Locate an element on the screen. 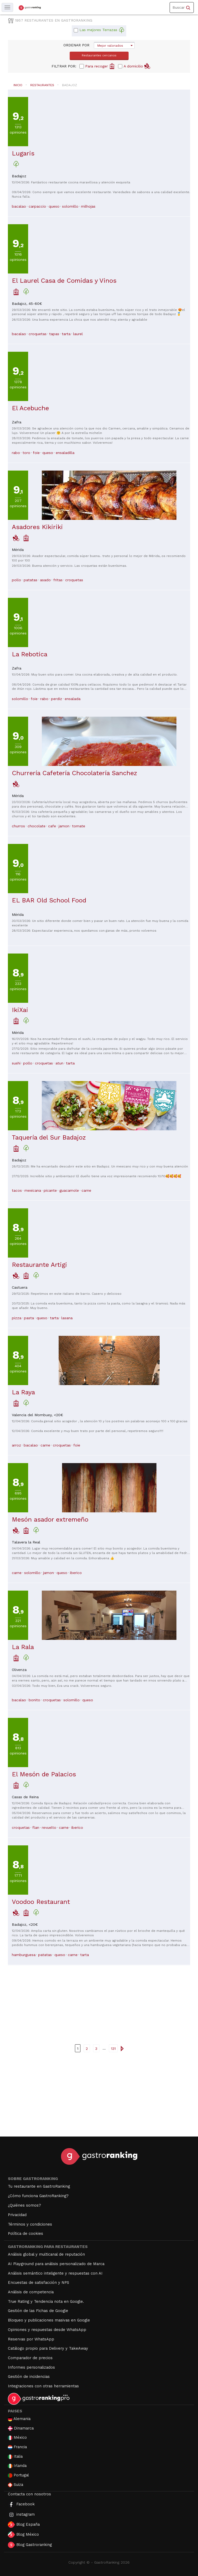 The image size is (198, 2576). jamon is located at coordinates (64, 826).